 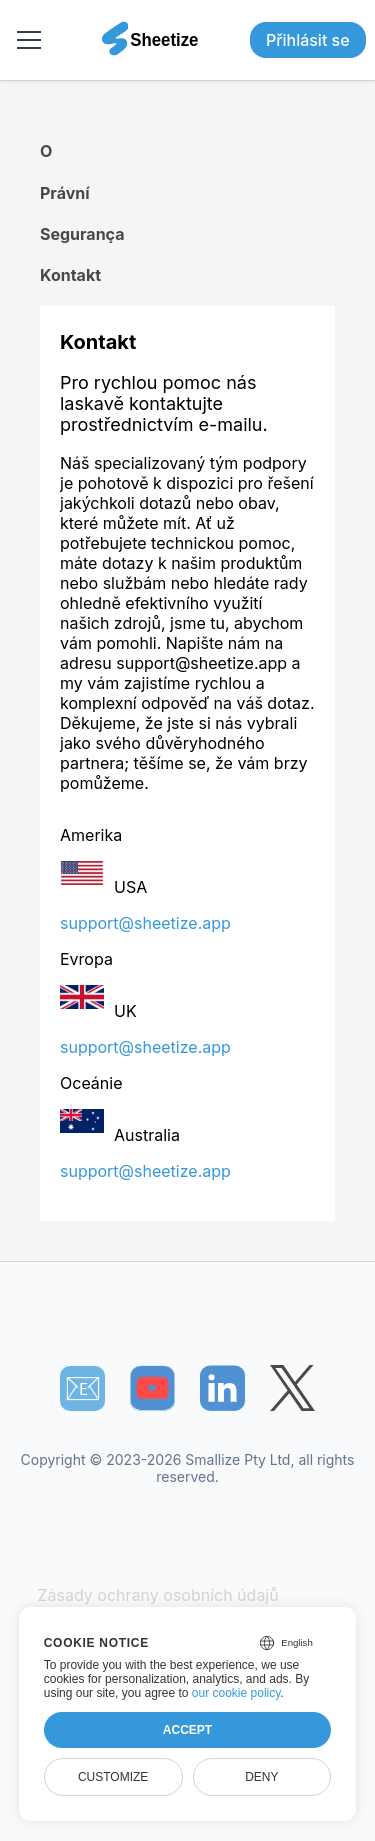 I want to click on Zásady ochrany osobních údajů [Our Privacy Policy], so click(x=158, y=1595).